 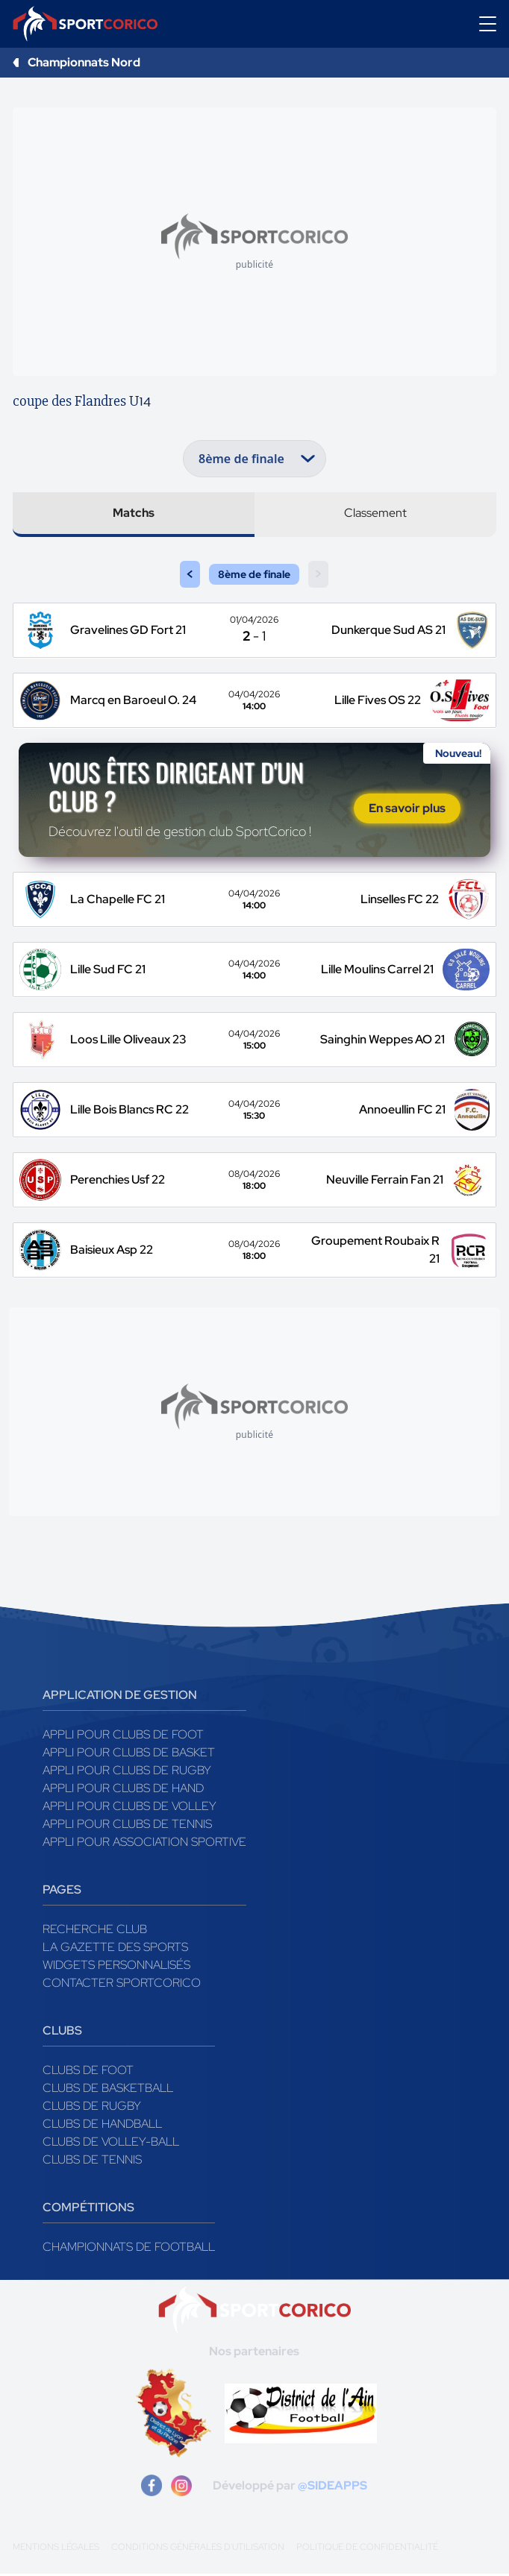 I want to click on Appli pour clubs de Hand, so click(x=123, y=1790).